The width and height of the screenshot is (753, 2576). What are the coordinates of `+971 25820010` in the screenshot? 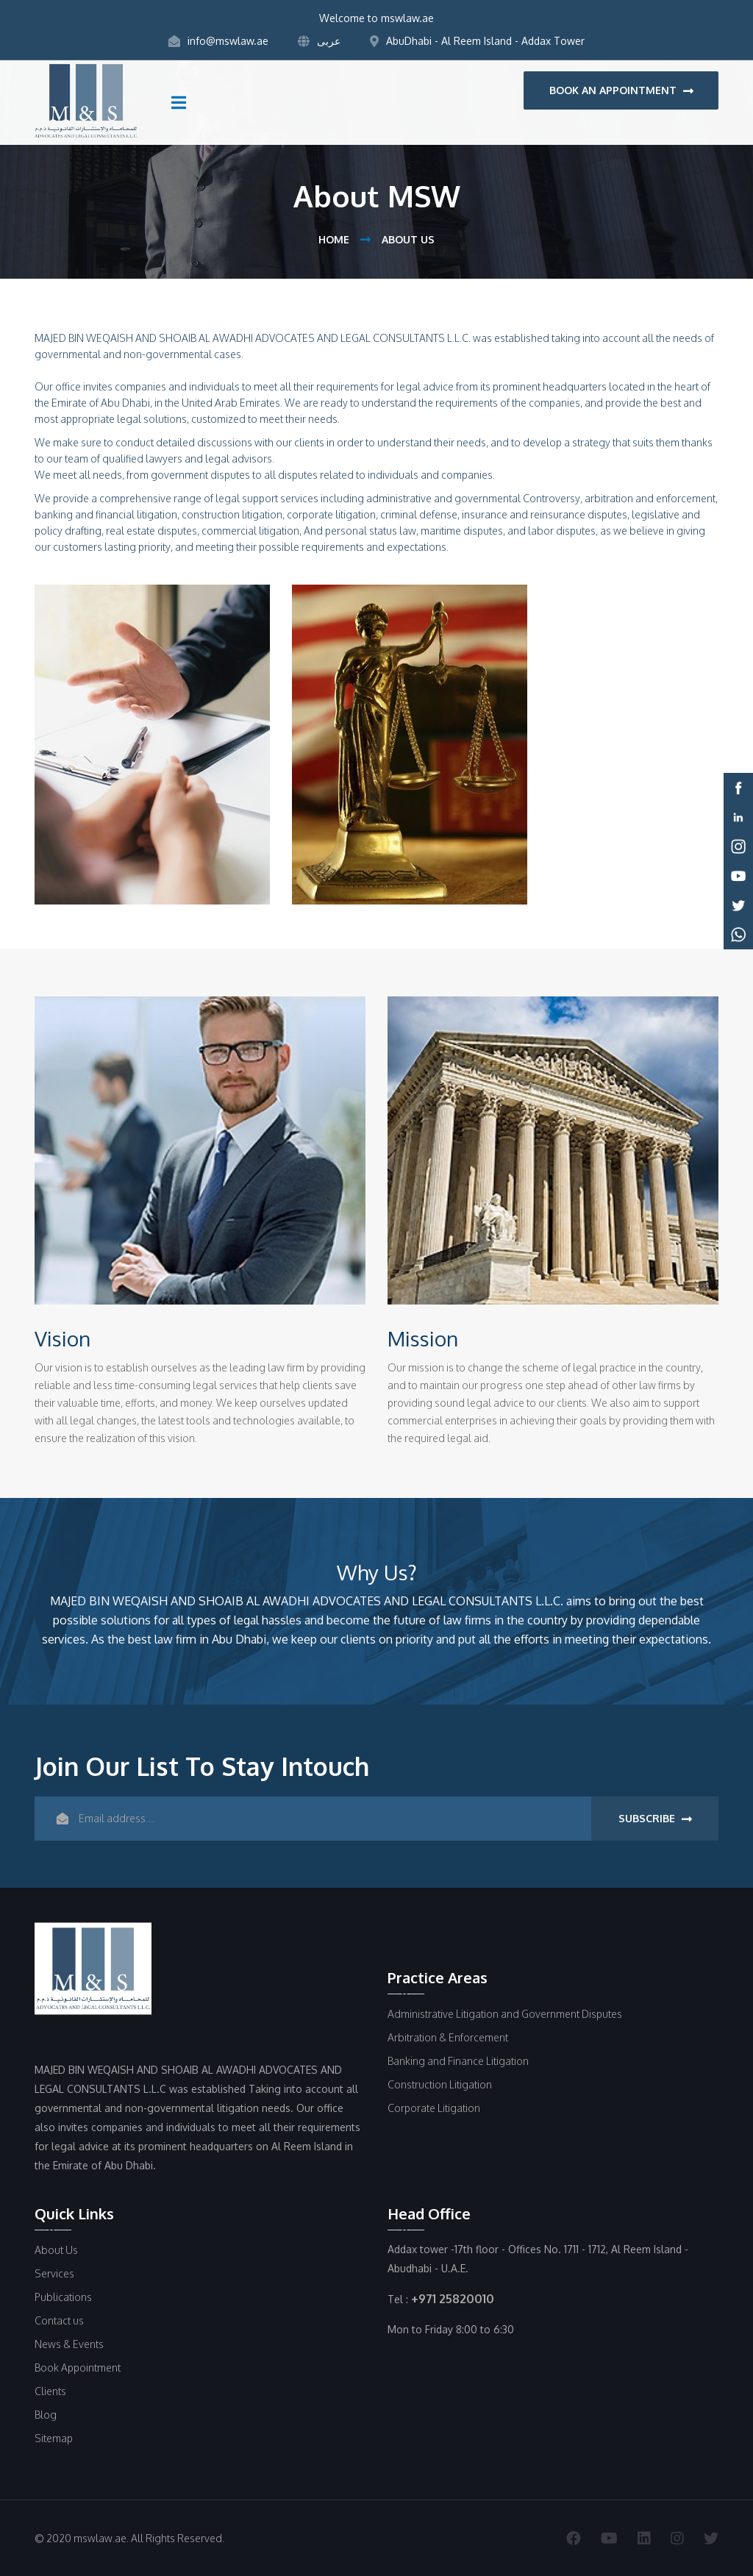 It's located at (452, 2298).